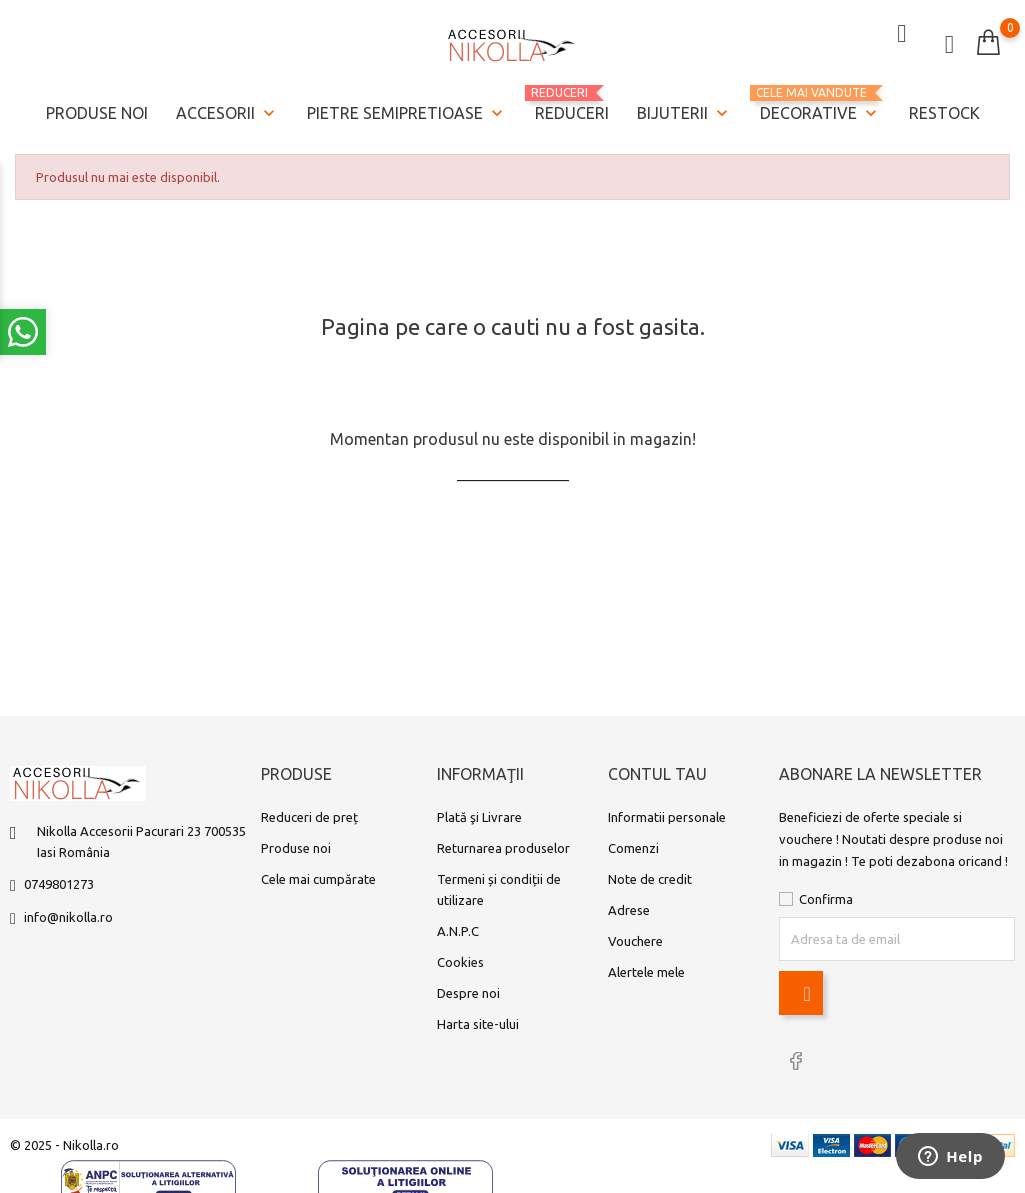  I want to click on Accesorii, so click(227, 111).